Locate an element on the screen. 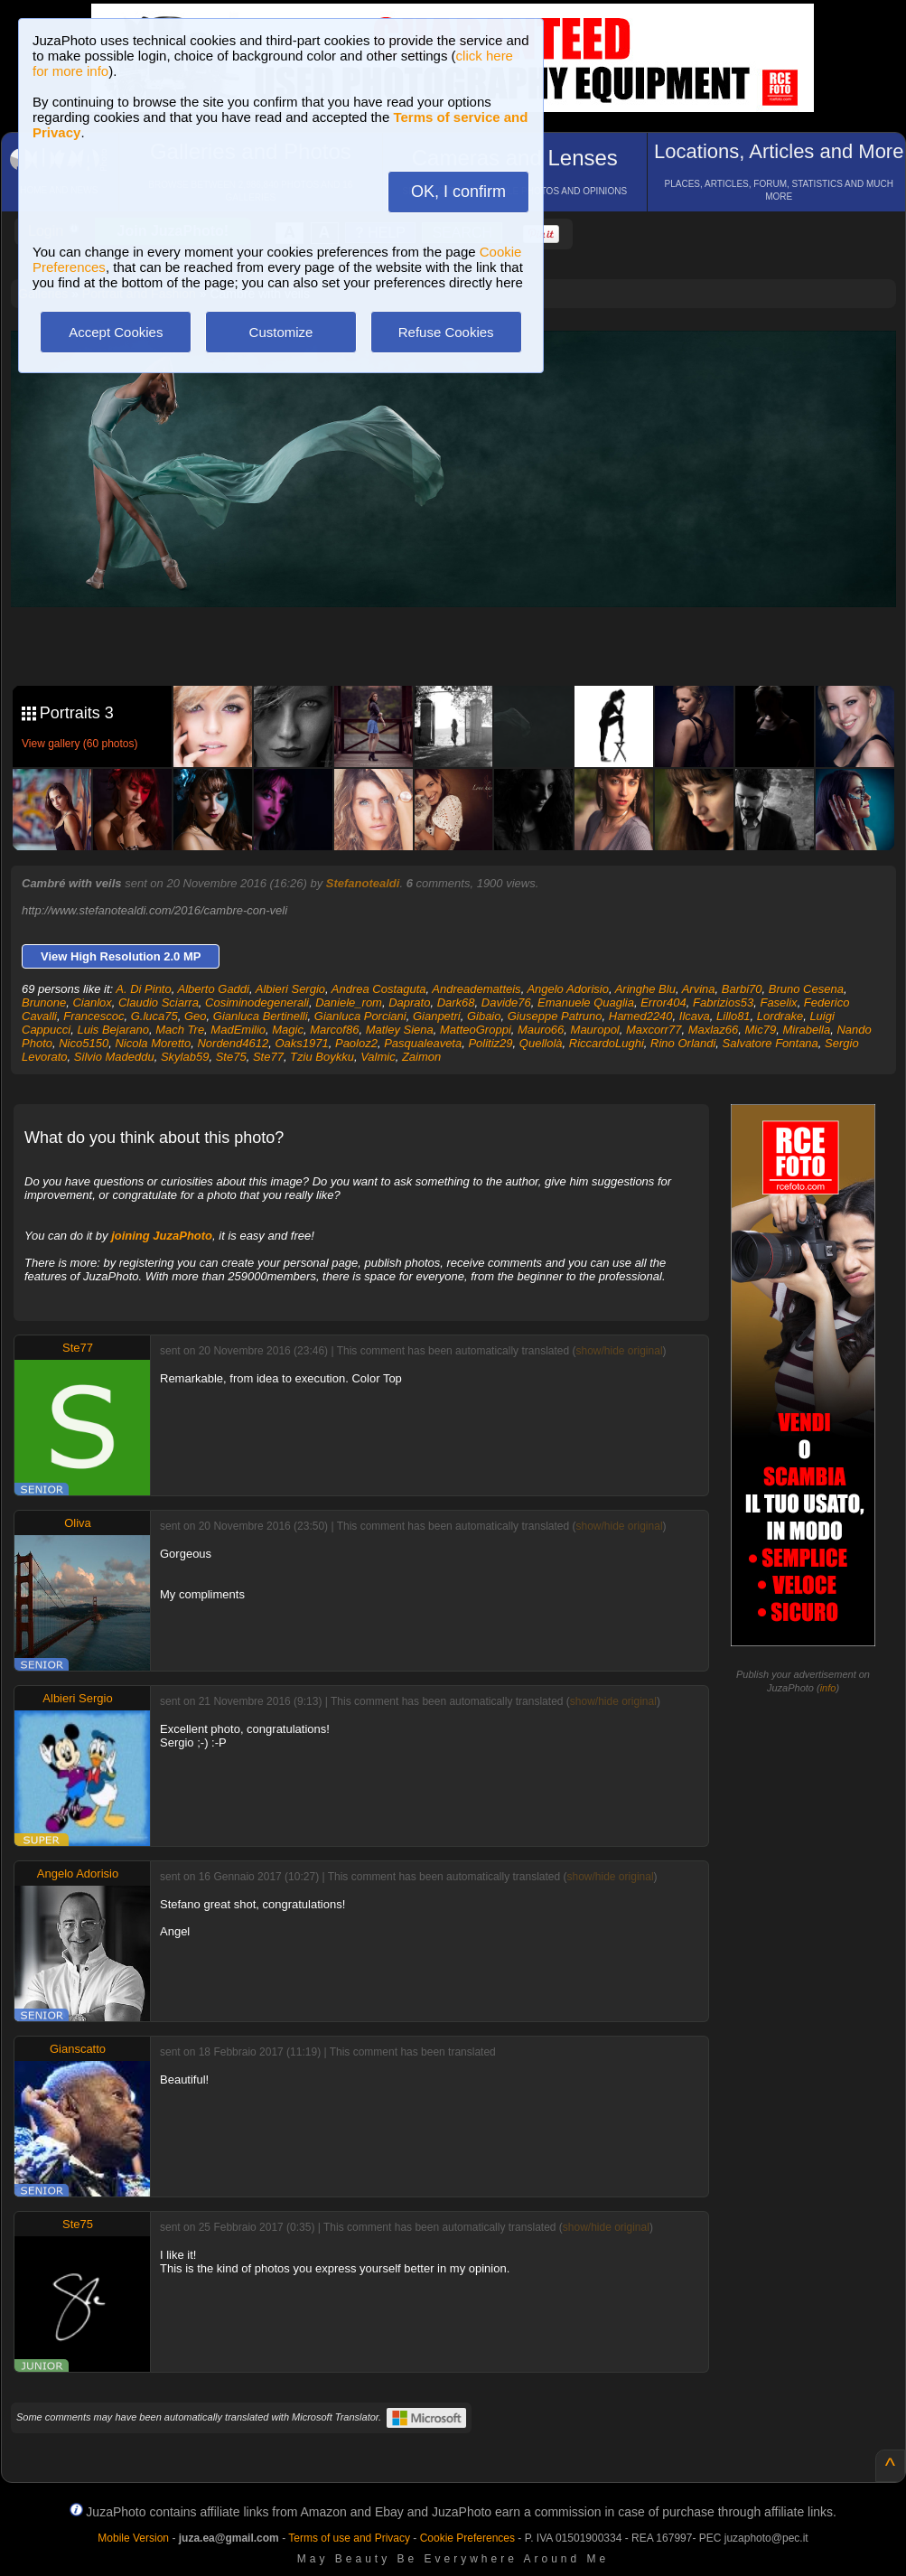  MatteoGroppi is located at coordinates (475, 1029).